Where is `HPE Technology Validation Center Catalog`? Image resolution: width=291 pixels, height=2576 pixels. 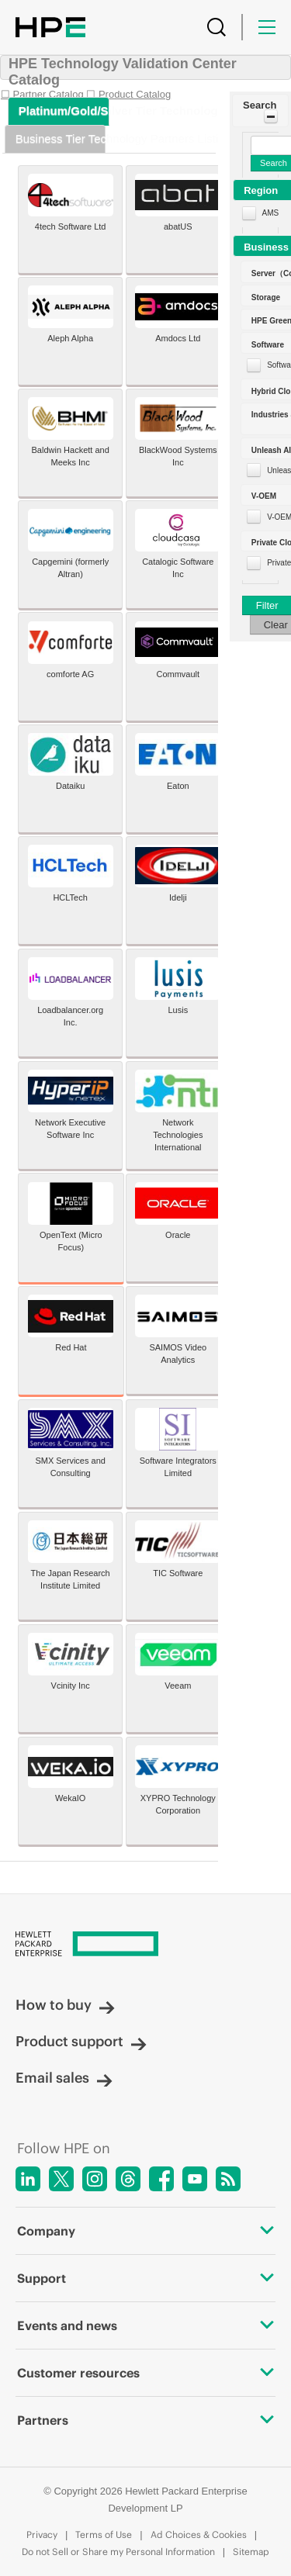 HPE Technology Validation Center Catalog is located at coordinates (123, 72).